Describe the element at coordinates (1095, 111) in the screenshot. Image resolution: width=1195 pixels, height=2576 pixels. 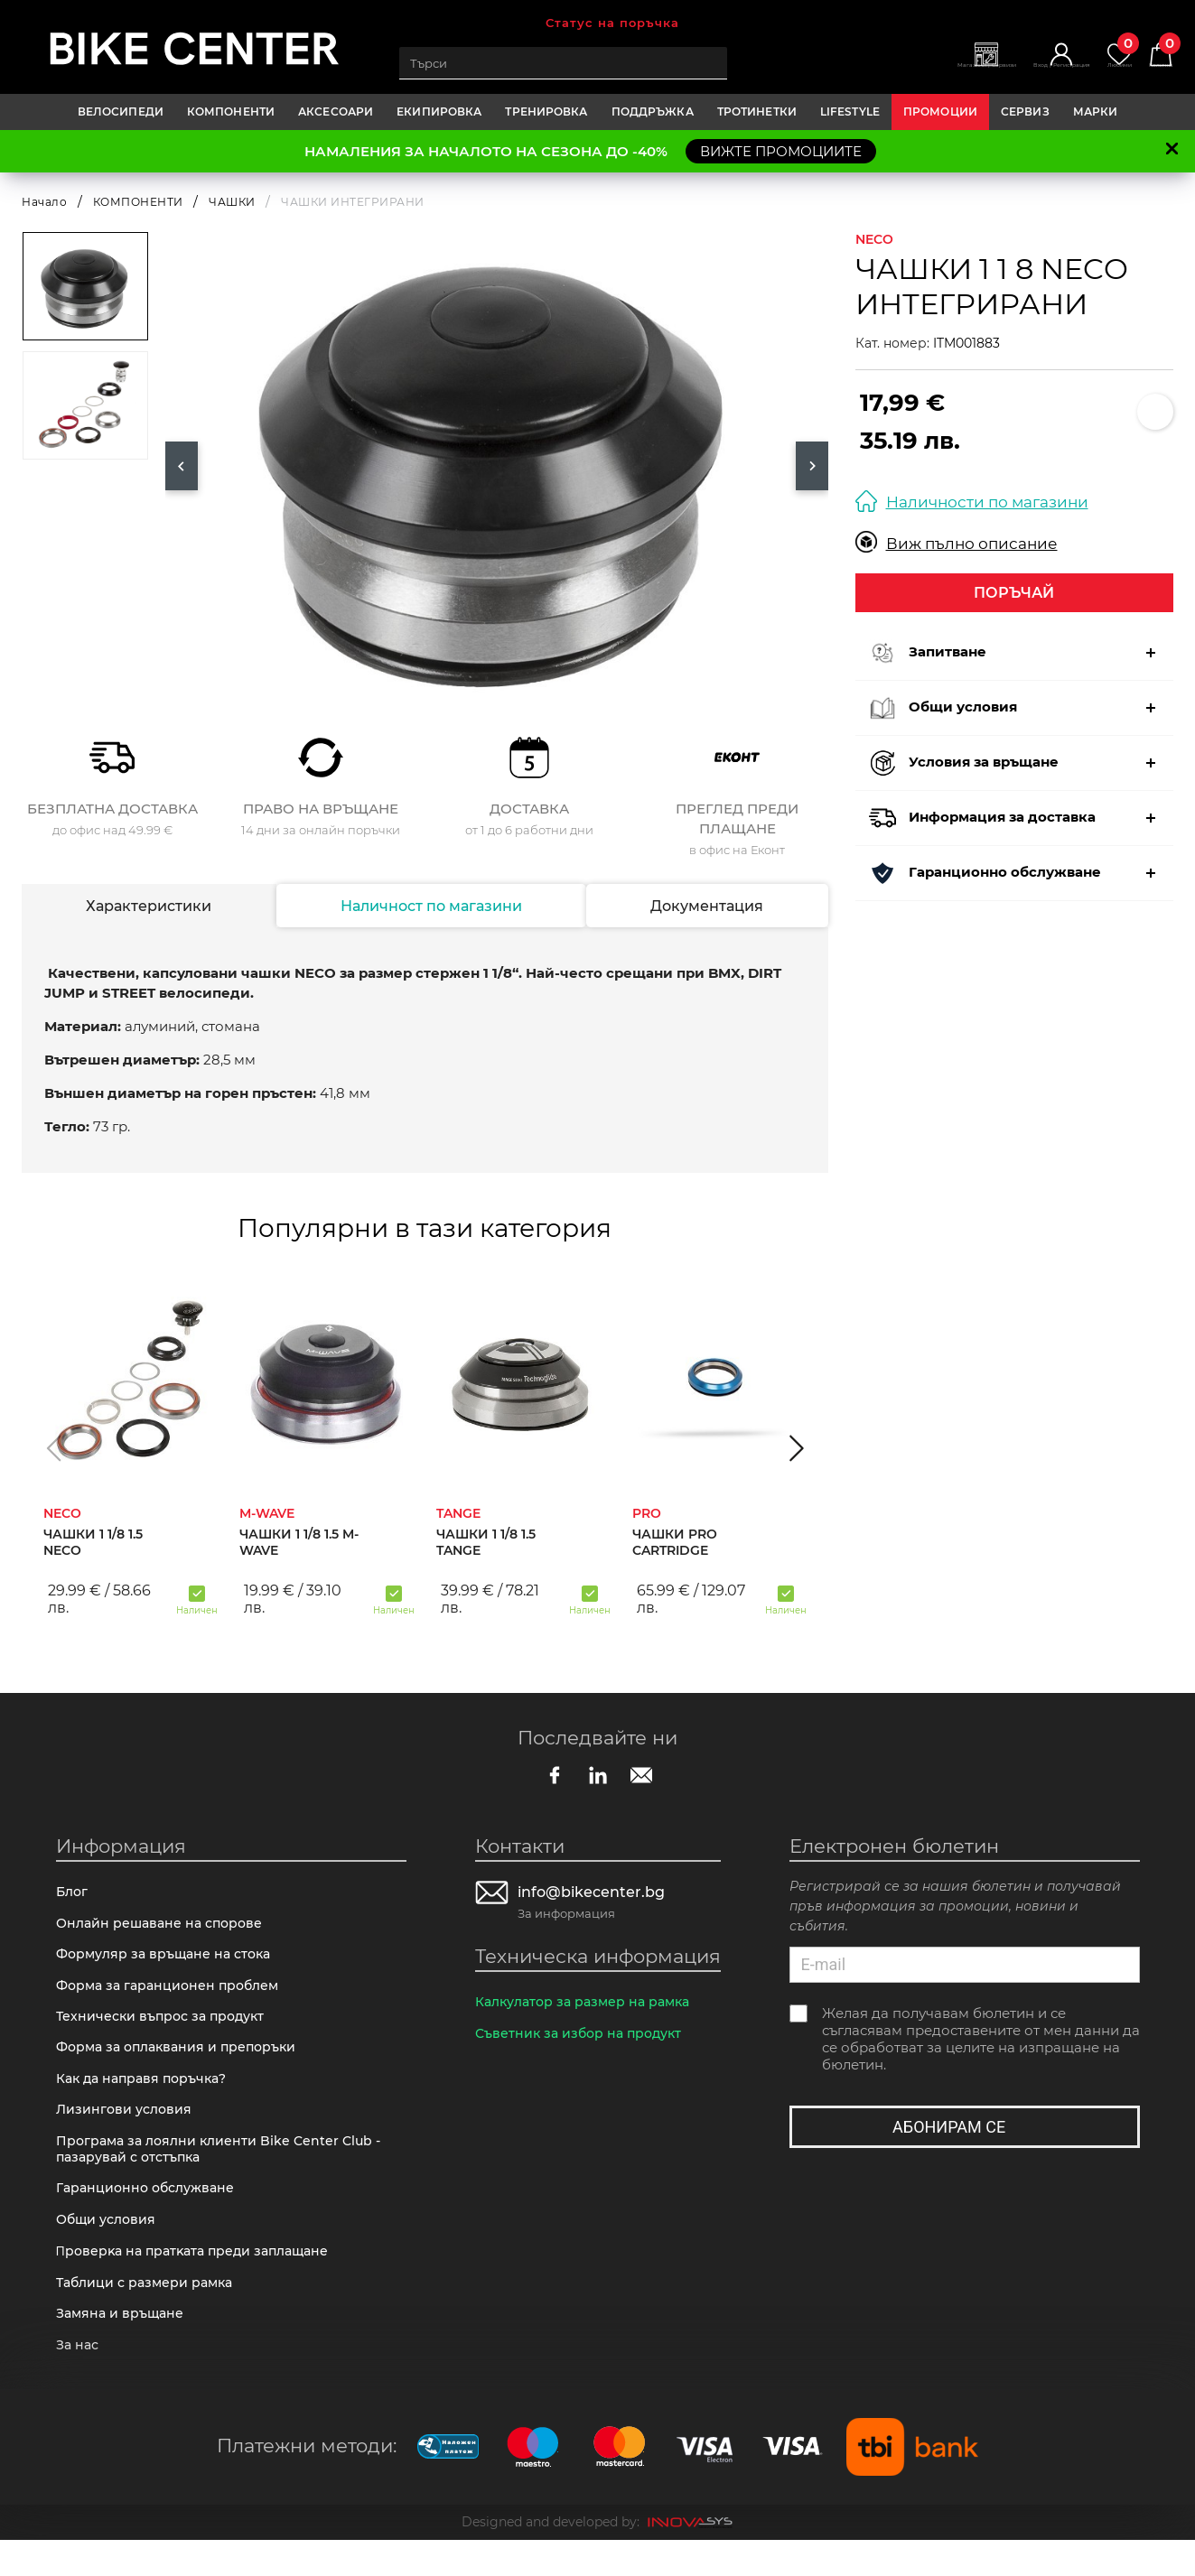
I see `Марки` at that location.